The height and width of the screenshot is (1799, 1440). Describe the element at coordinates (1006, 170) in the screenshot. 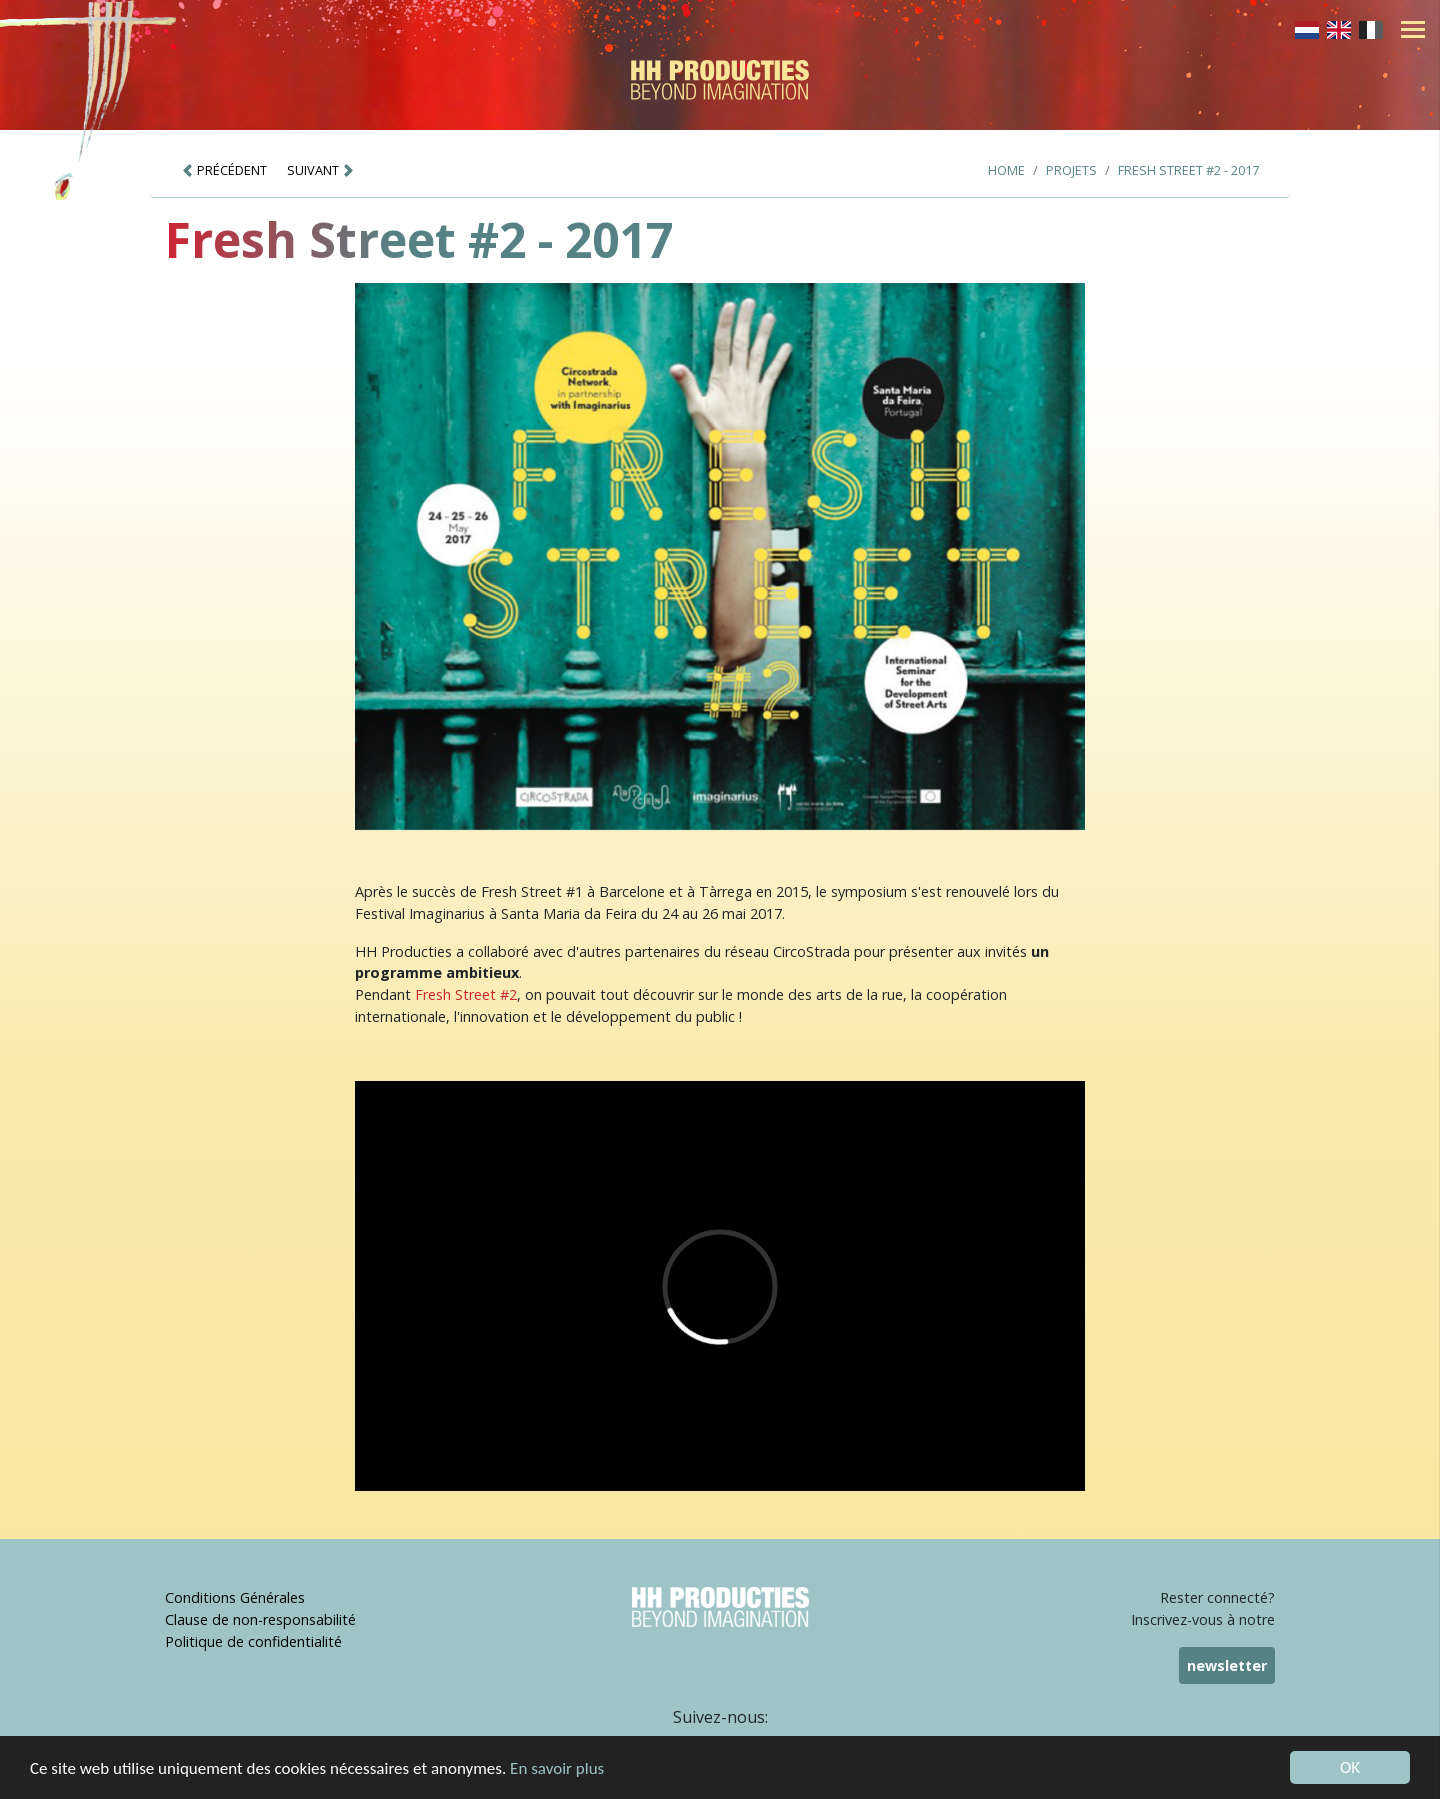

I see `Home` at that location.